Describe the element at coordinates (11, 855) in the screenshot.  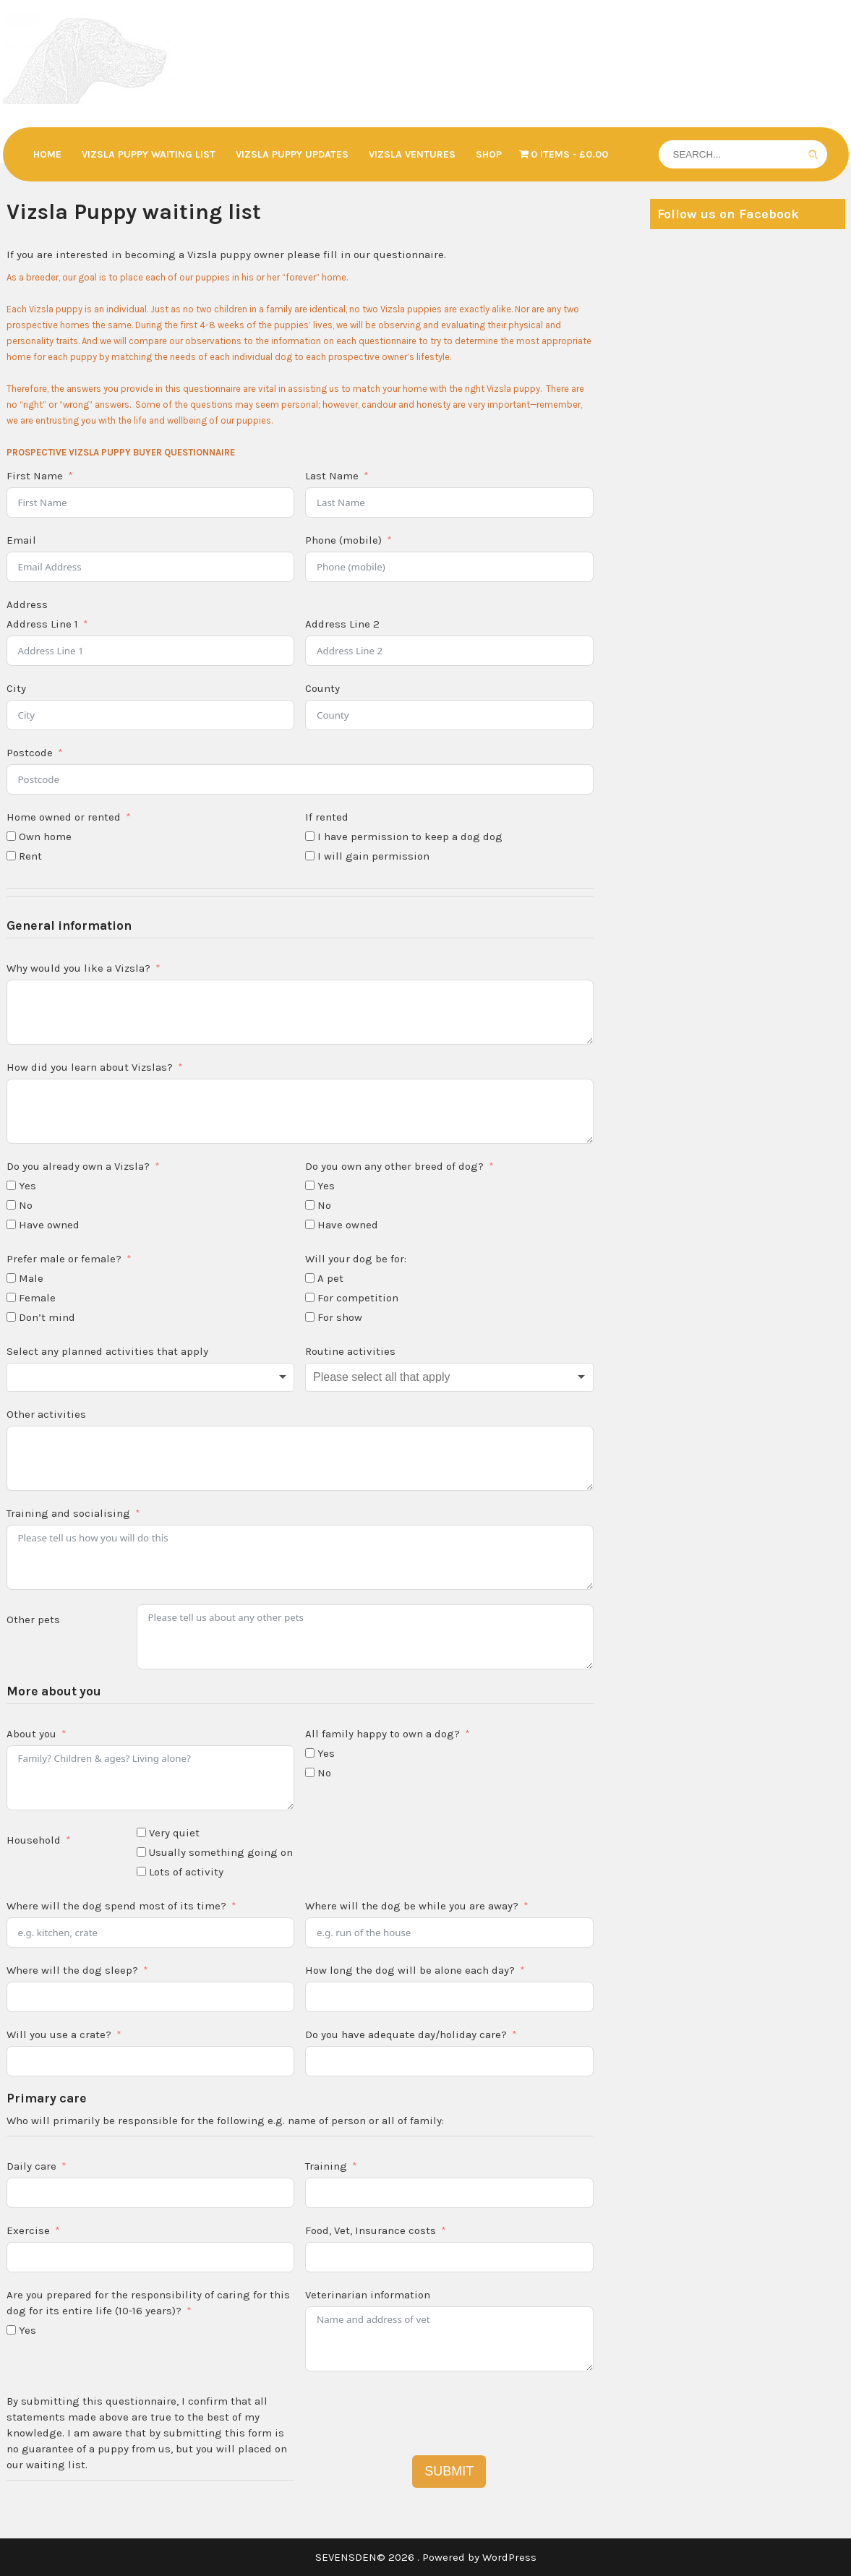
I see `[Rent]` at that location.